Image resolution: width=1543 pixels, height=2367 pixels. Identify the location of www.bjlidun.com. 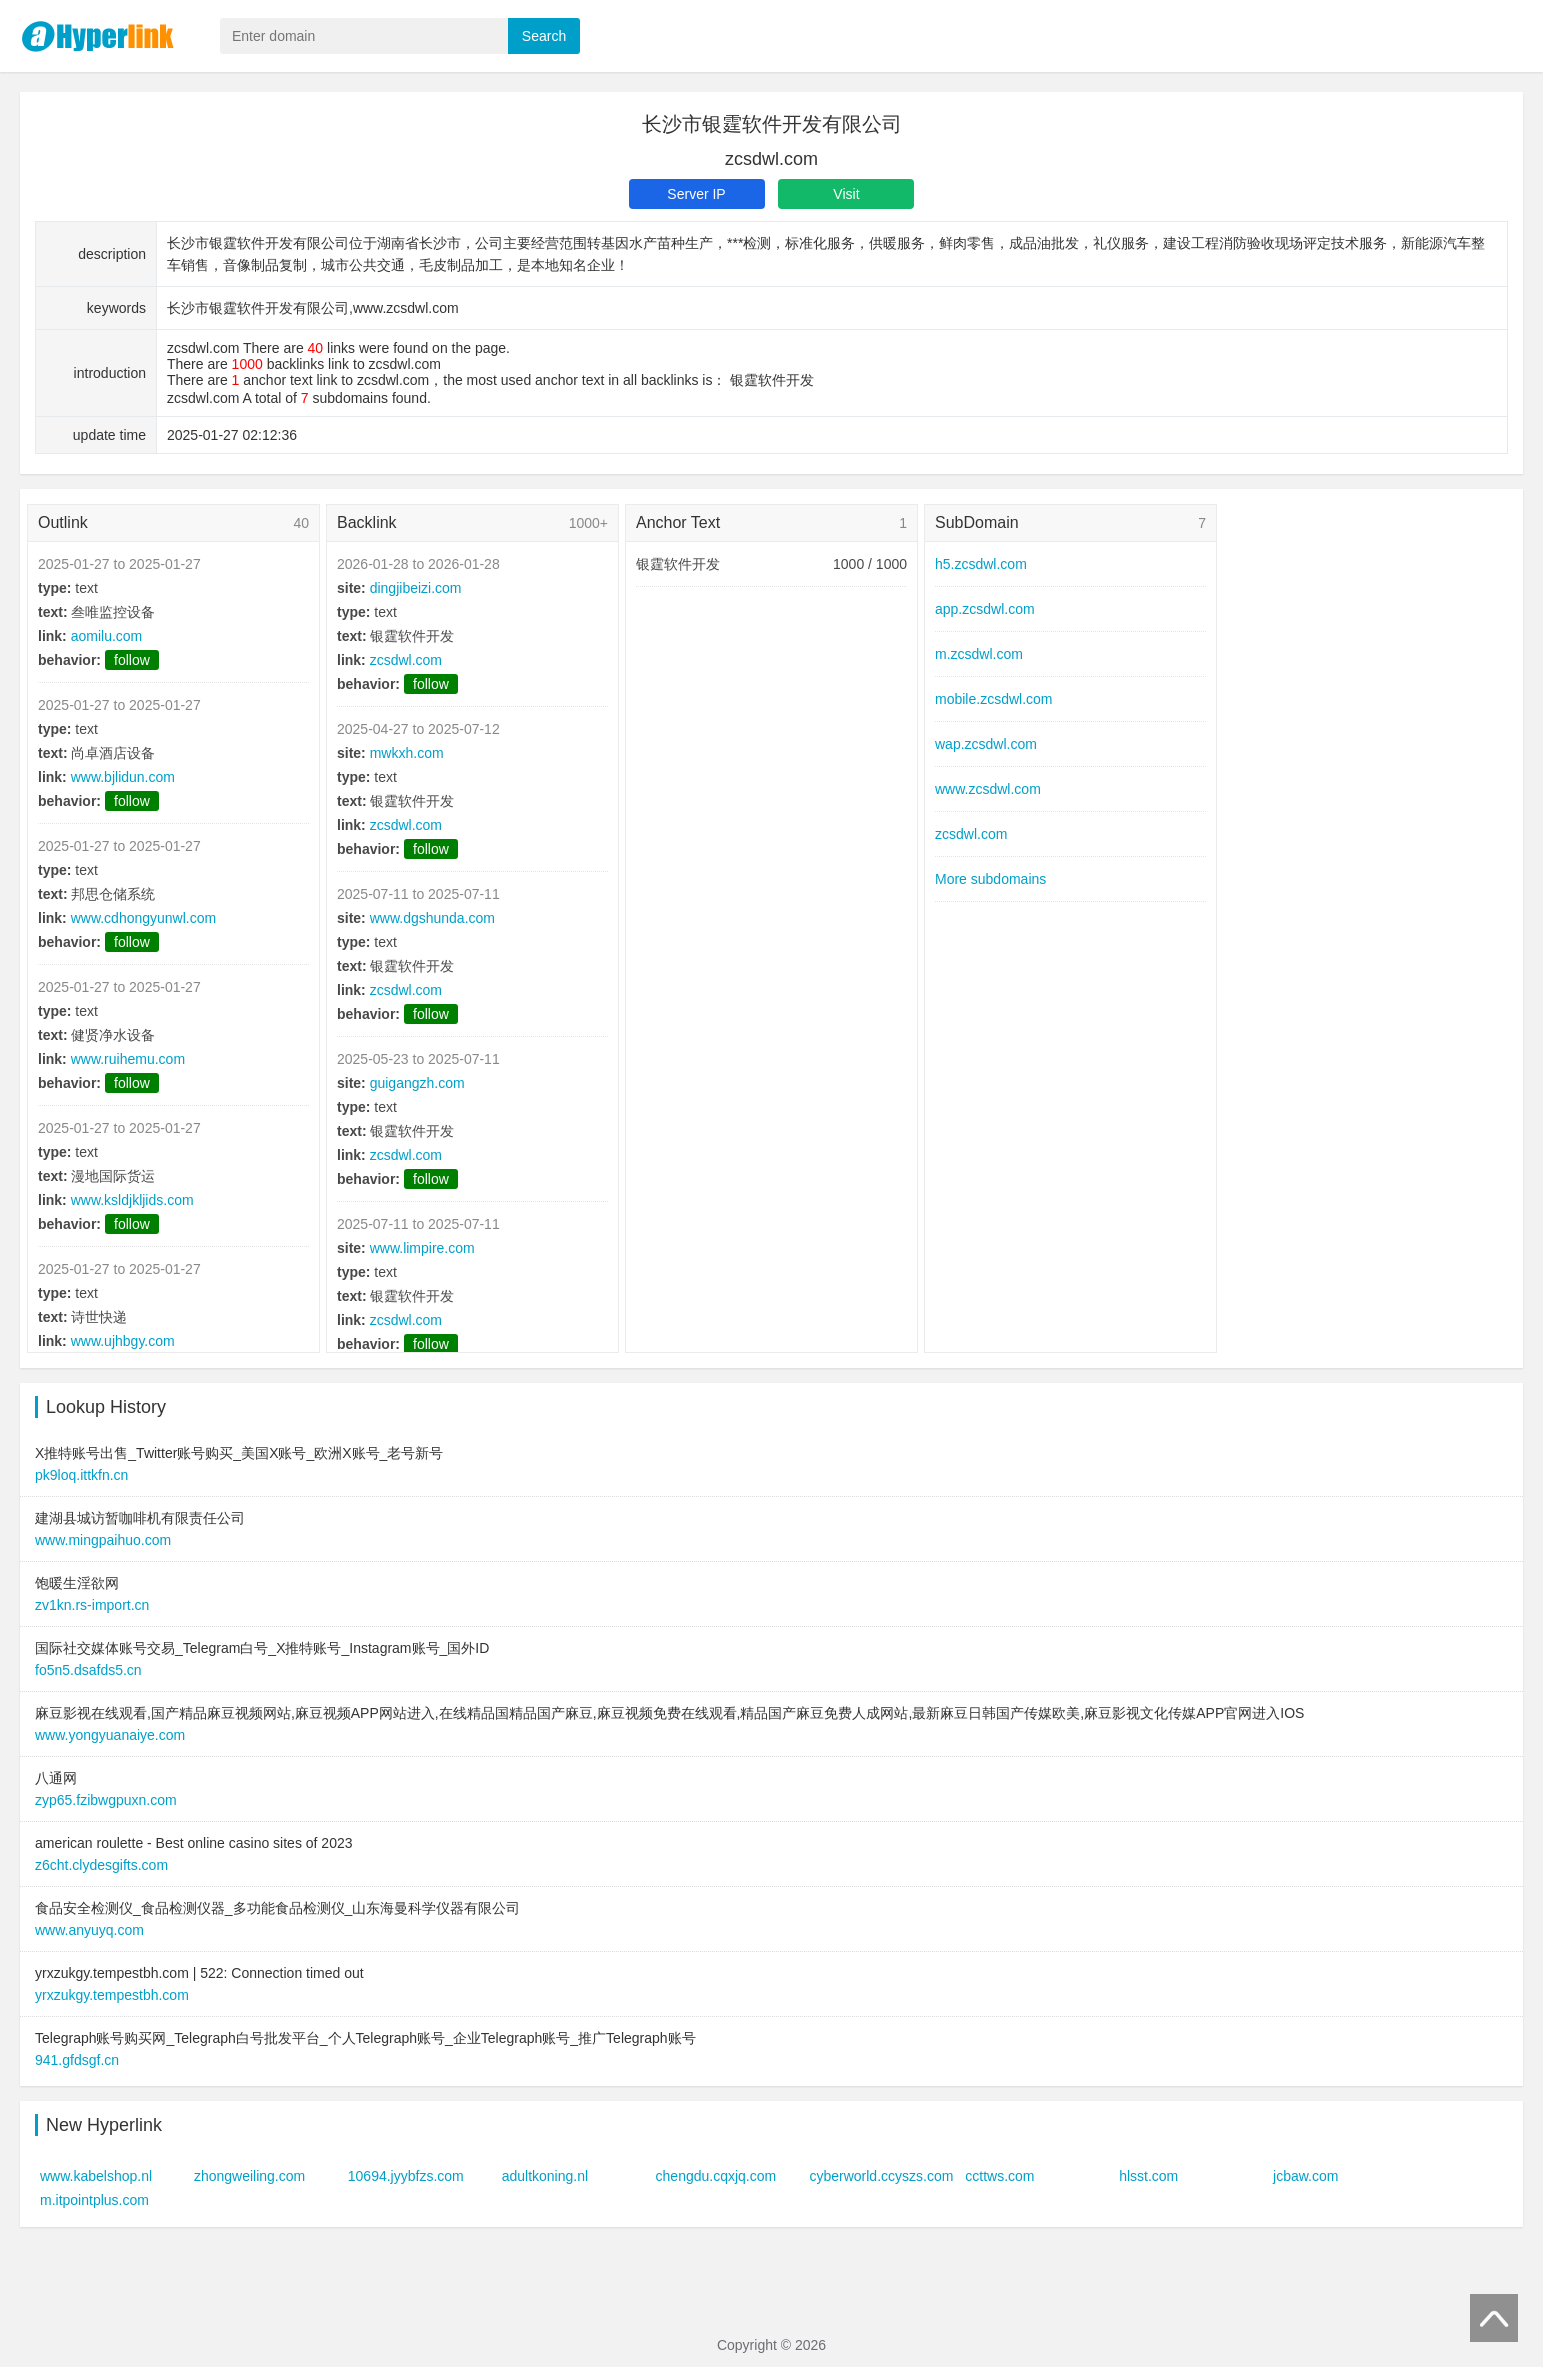
(123, 777).